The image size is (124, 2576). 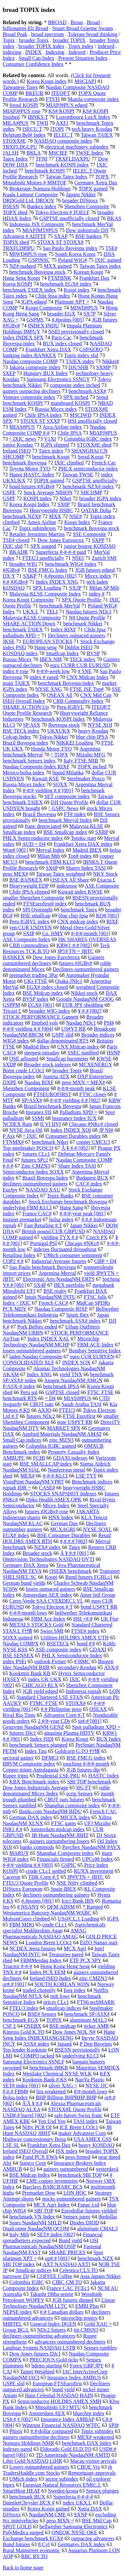 I want to click on Semiconductor Index SOXX, so click(x=33, y=1172).